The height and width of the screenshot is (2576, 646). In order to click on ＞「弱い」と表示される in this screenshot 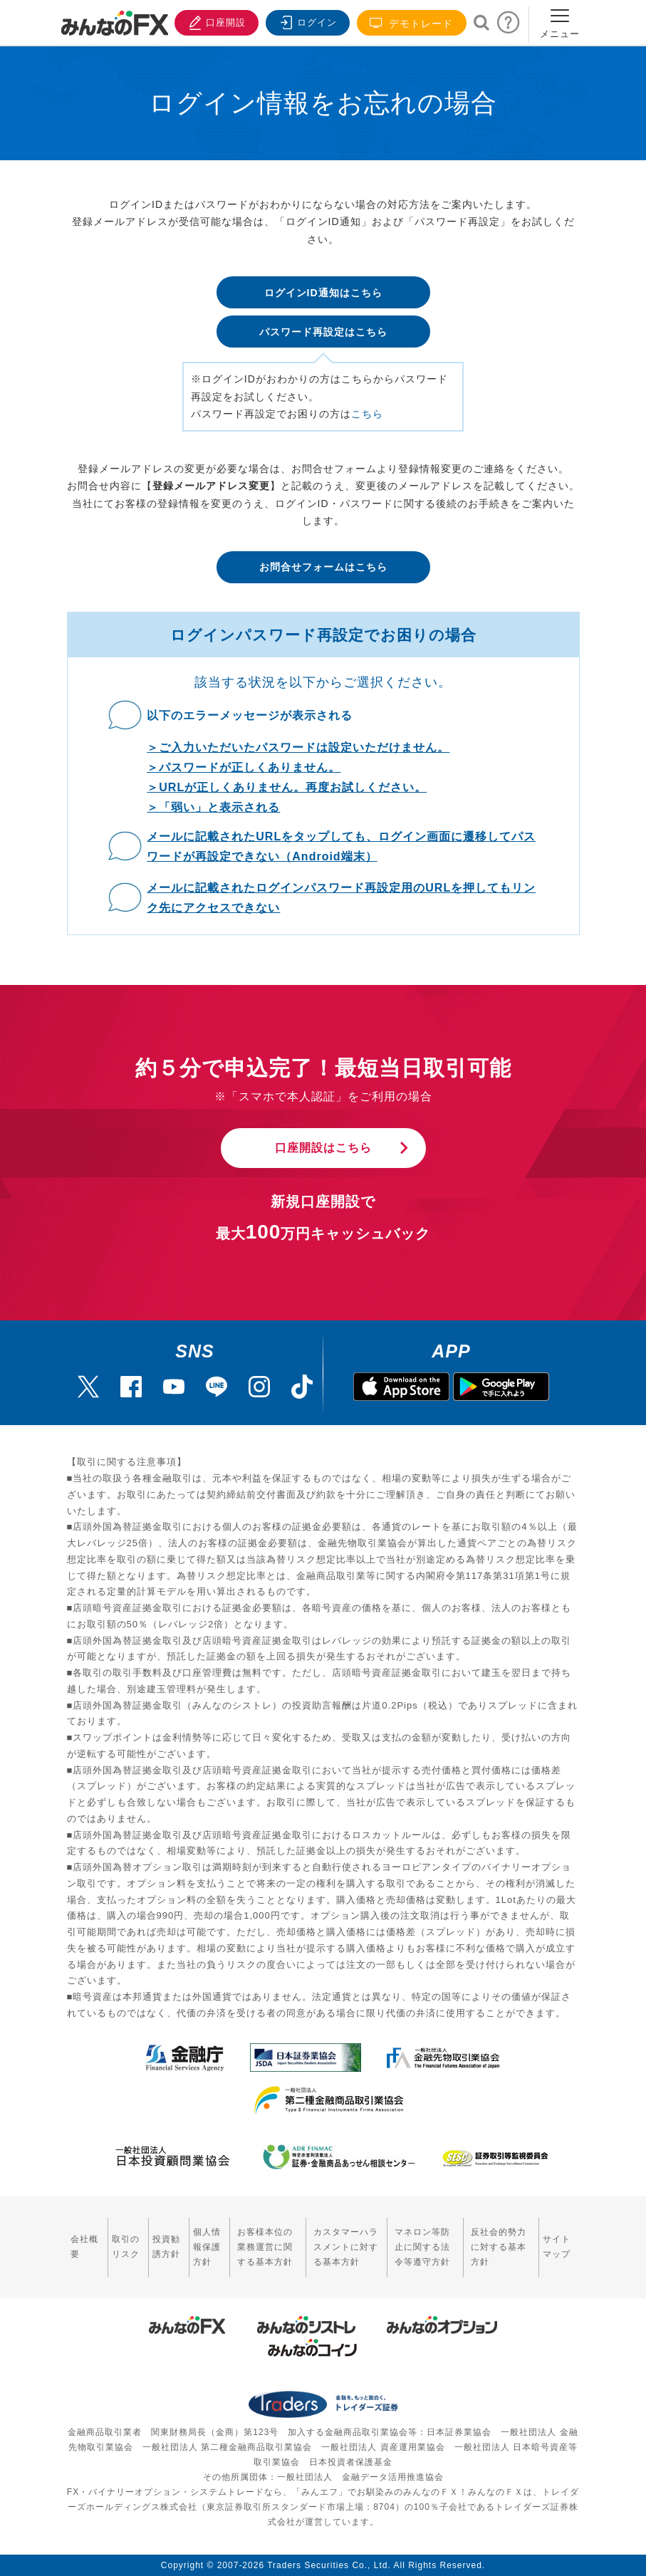, I will do `click(213, 807)`.